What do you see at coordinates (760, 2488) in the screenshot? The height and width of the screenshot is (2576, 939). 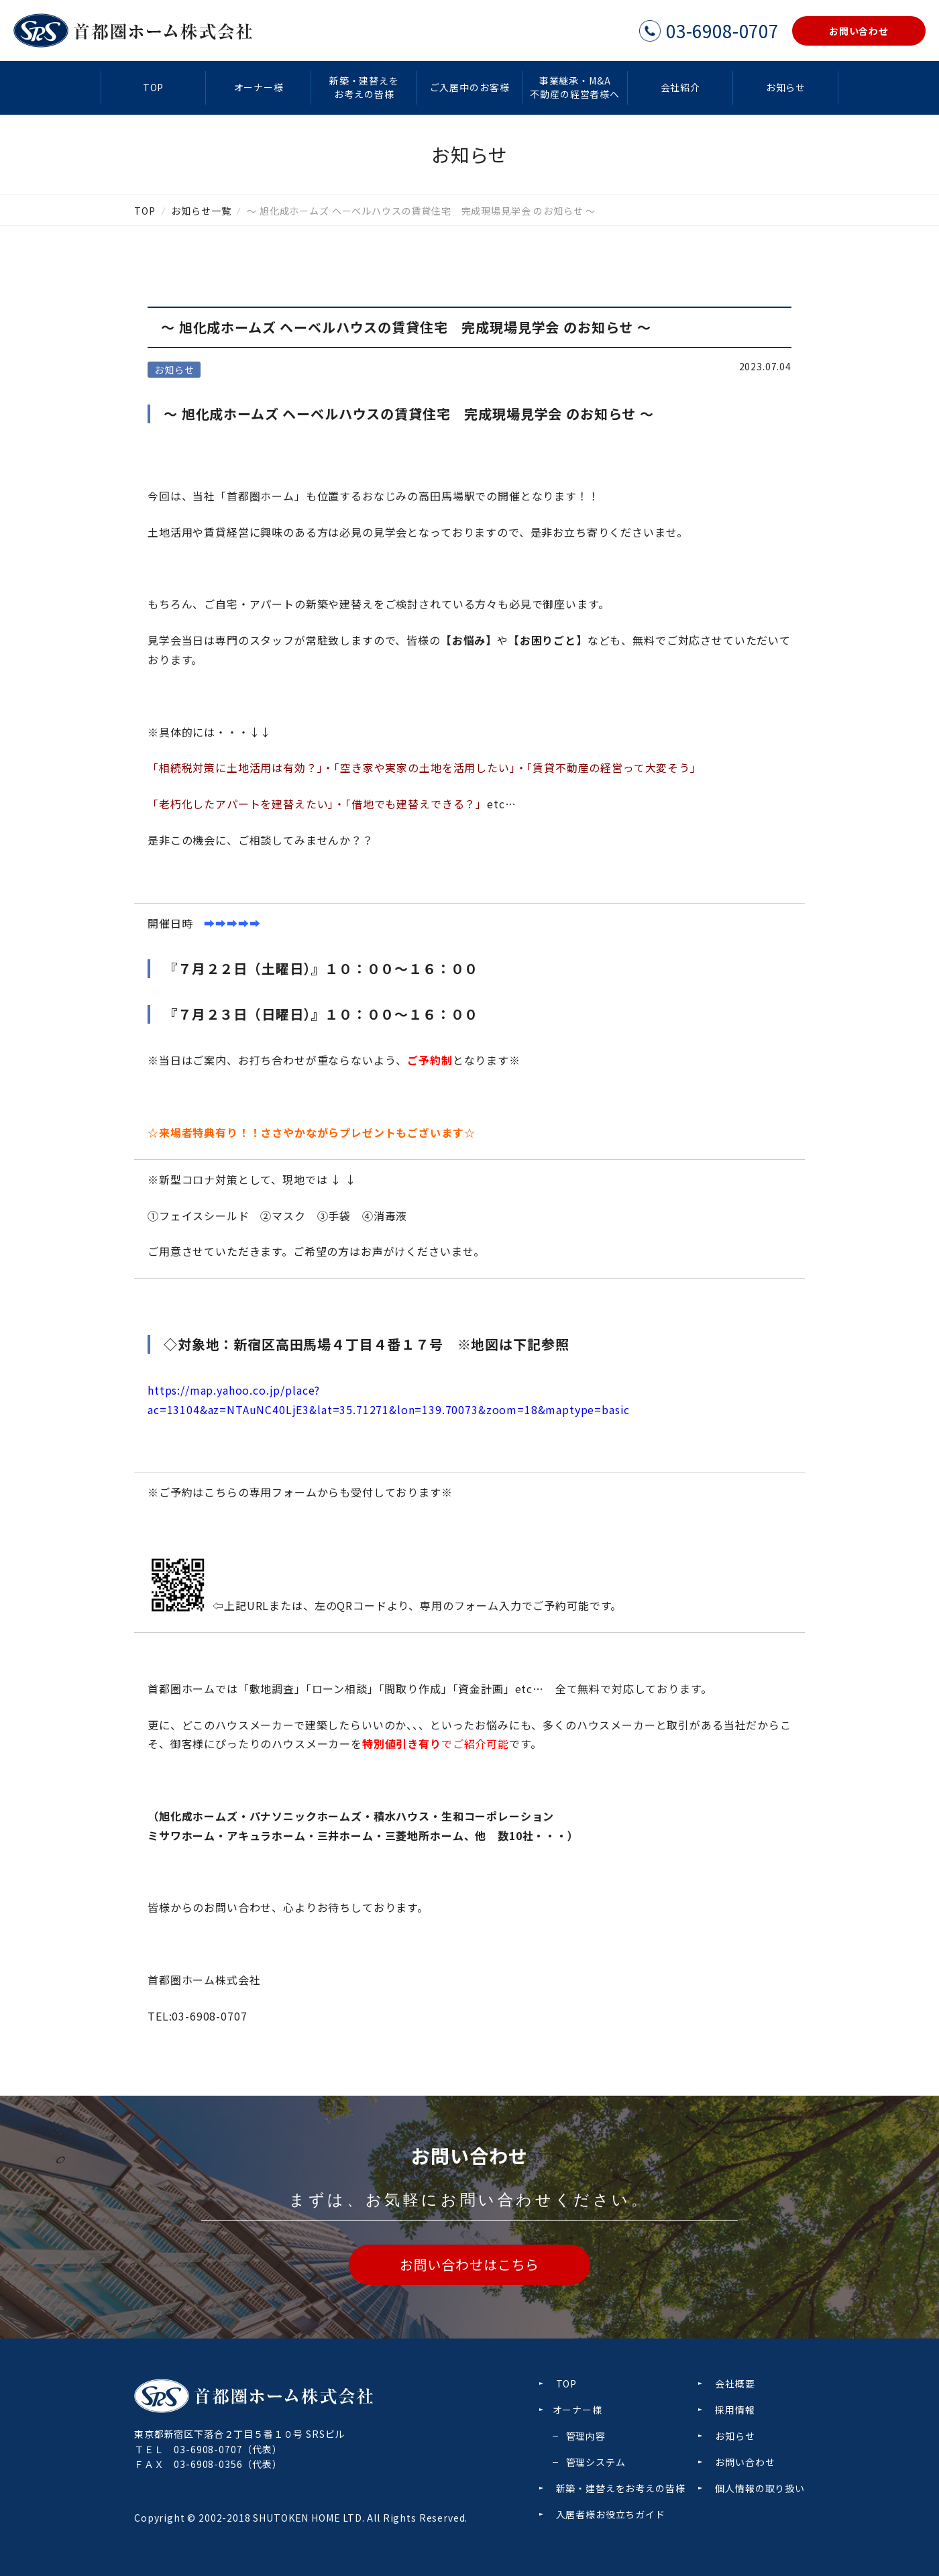 I see `個人情報の取り扱い` at bounding box center [760, 2488].